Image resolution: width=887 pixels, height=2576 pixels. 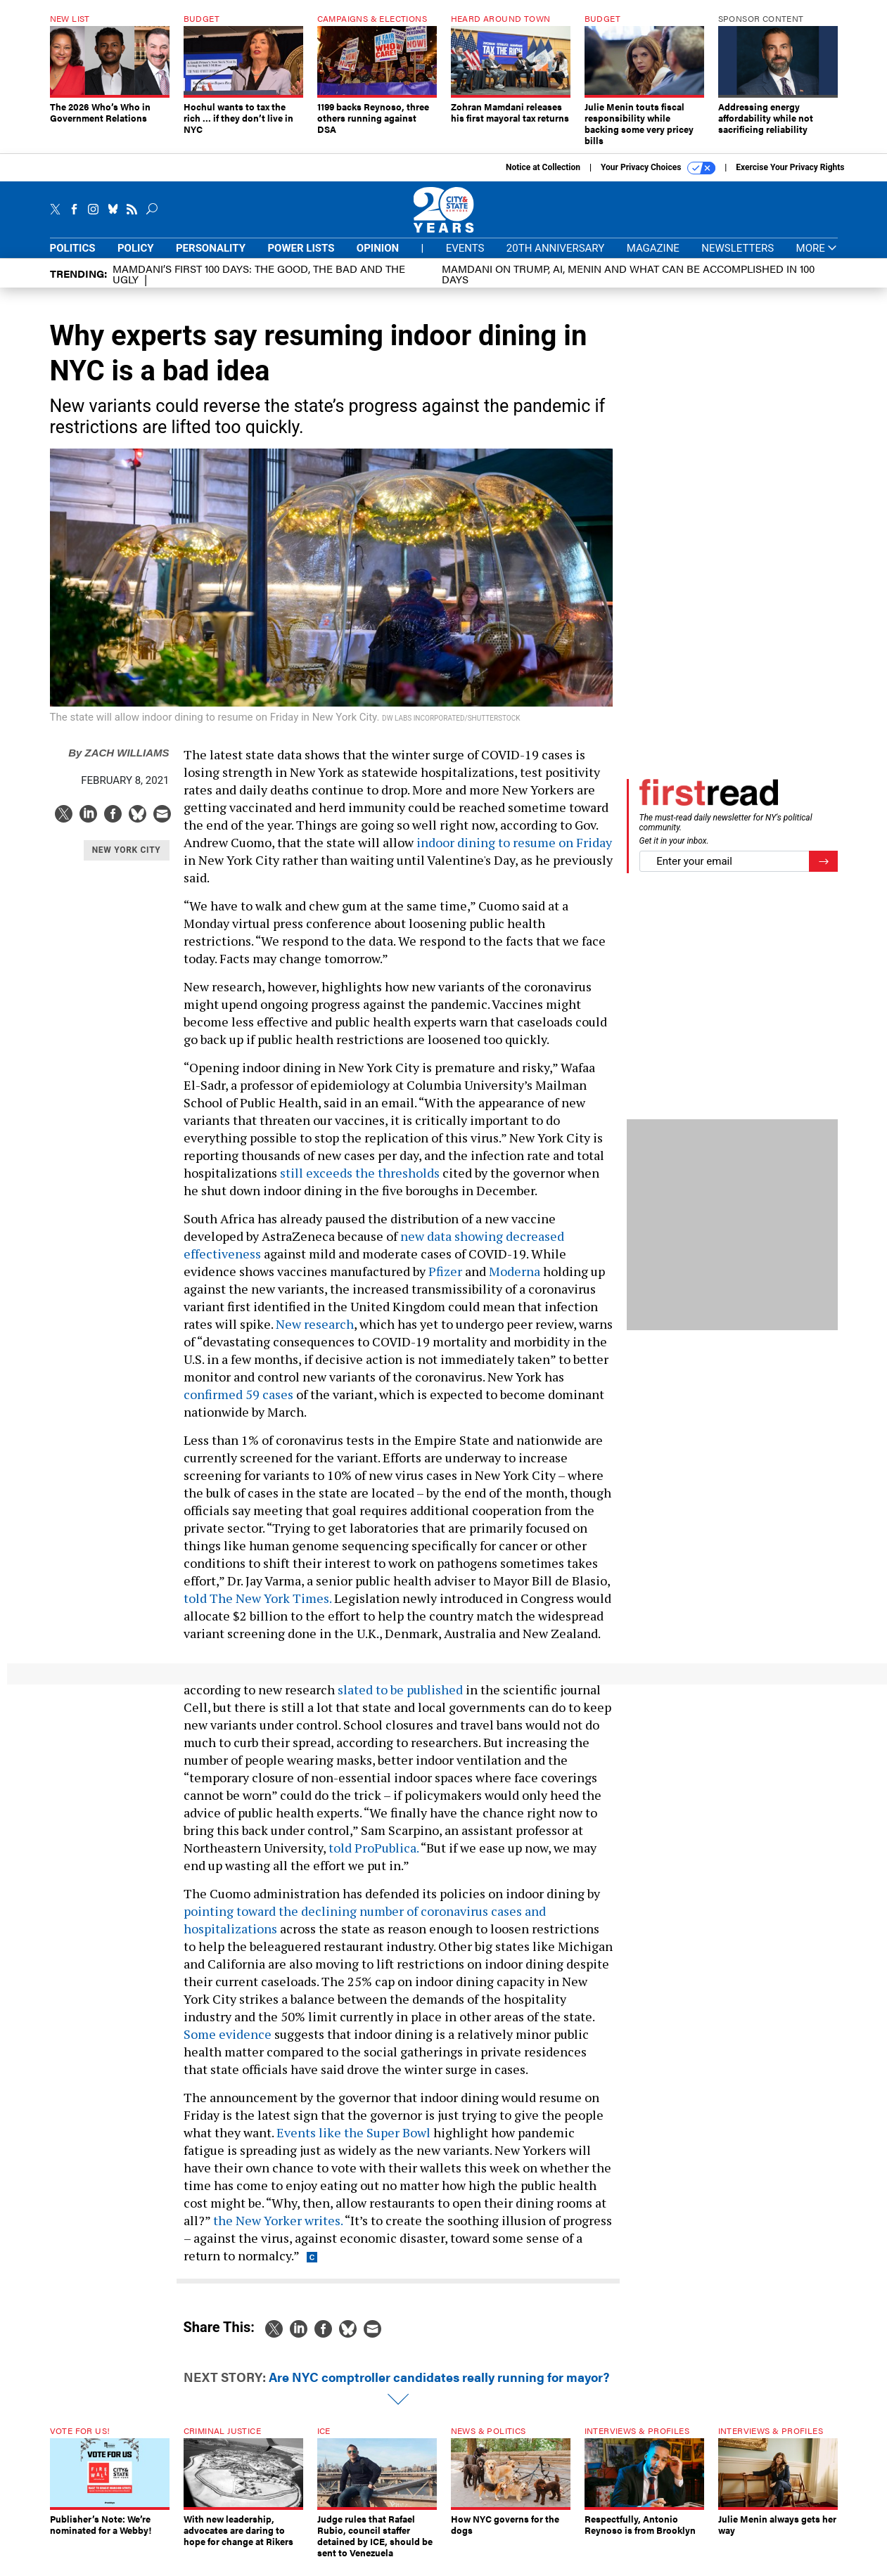 What do you see at coordinates (439, 2387) in the screenshot?
I see `Are NYC comptroller candidates really running for mayor?` at bounding box center [439, 2387].